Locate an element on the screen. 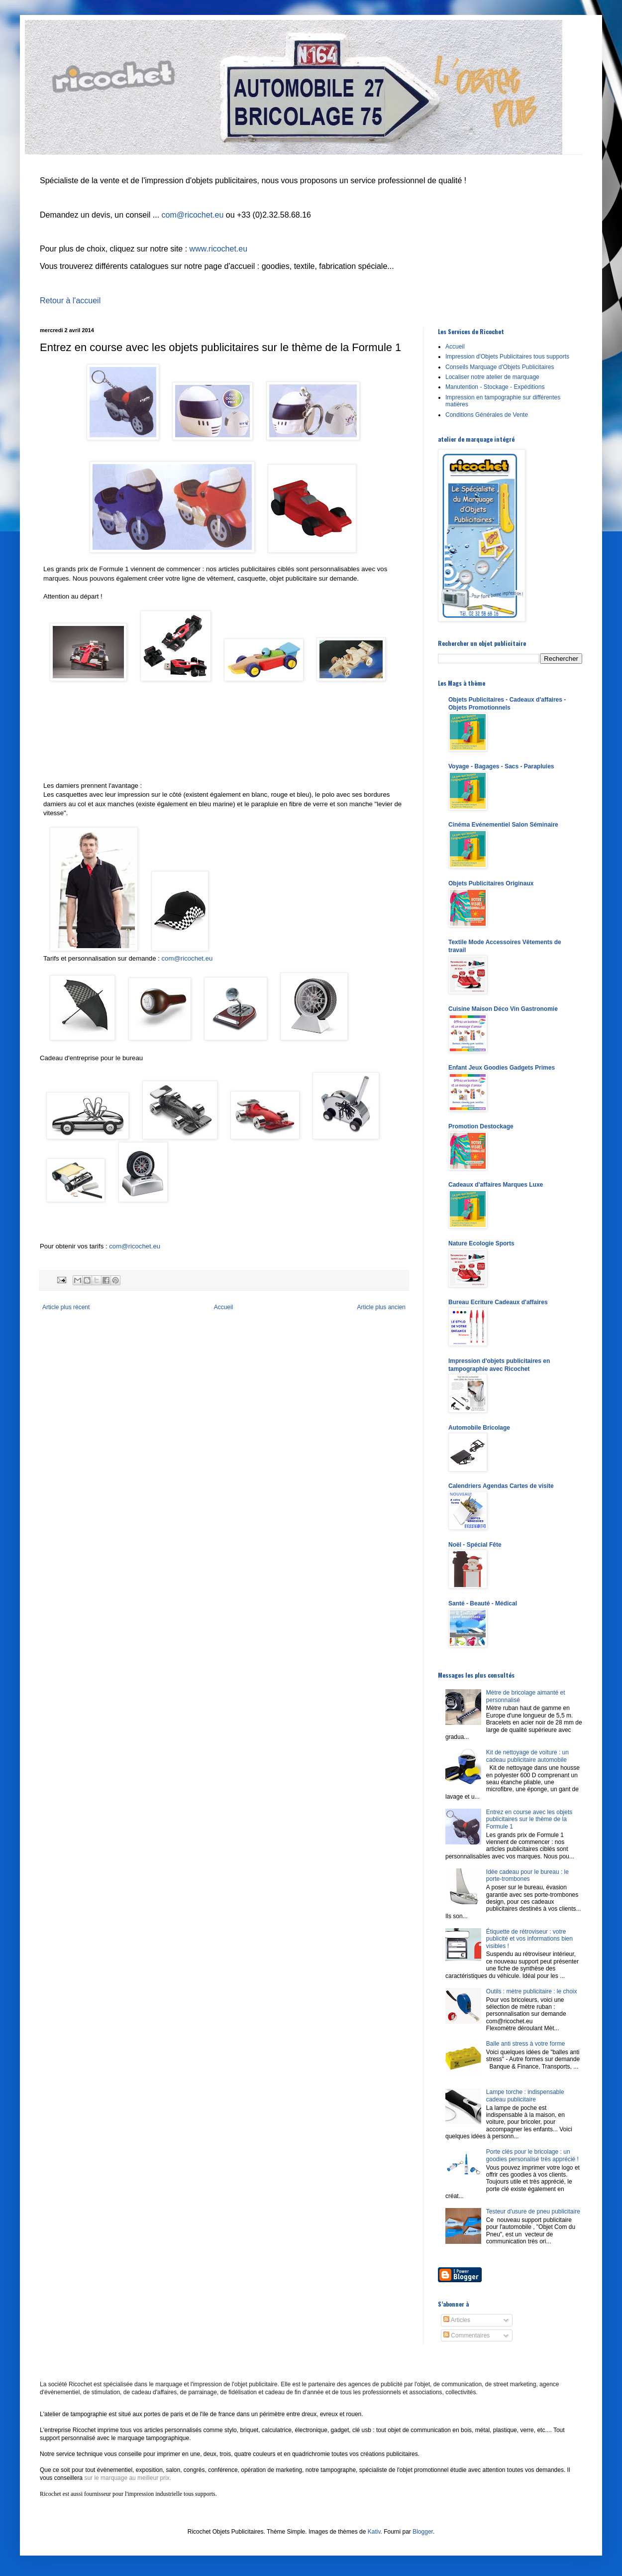 The image size is (622, 2576). Santé - Beauté - Médical is located at coordinates (482, 1603).